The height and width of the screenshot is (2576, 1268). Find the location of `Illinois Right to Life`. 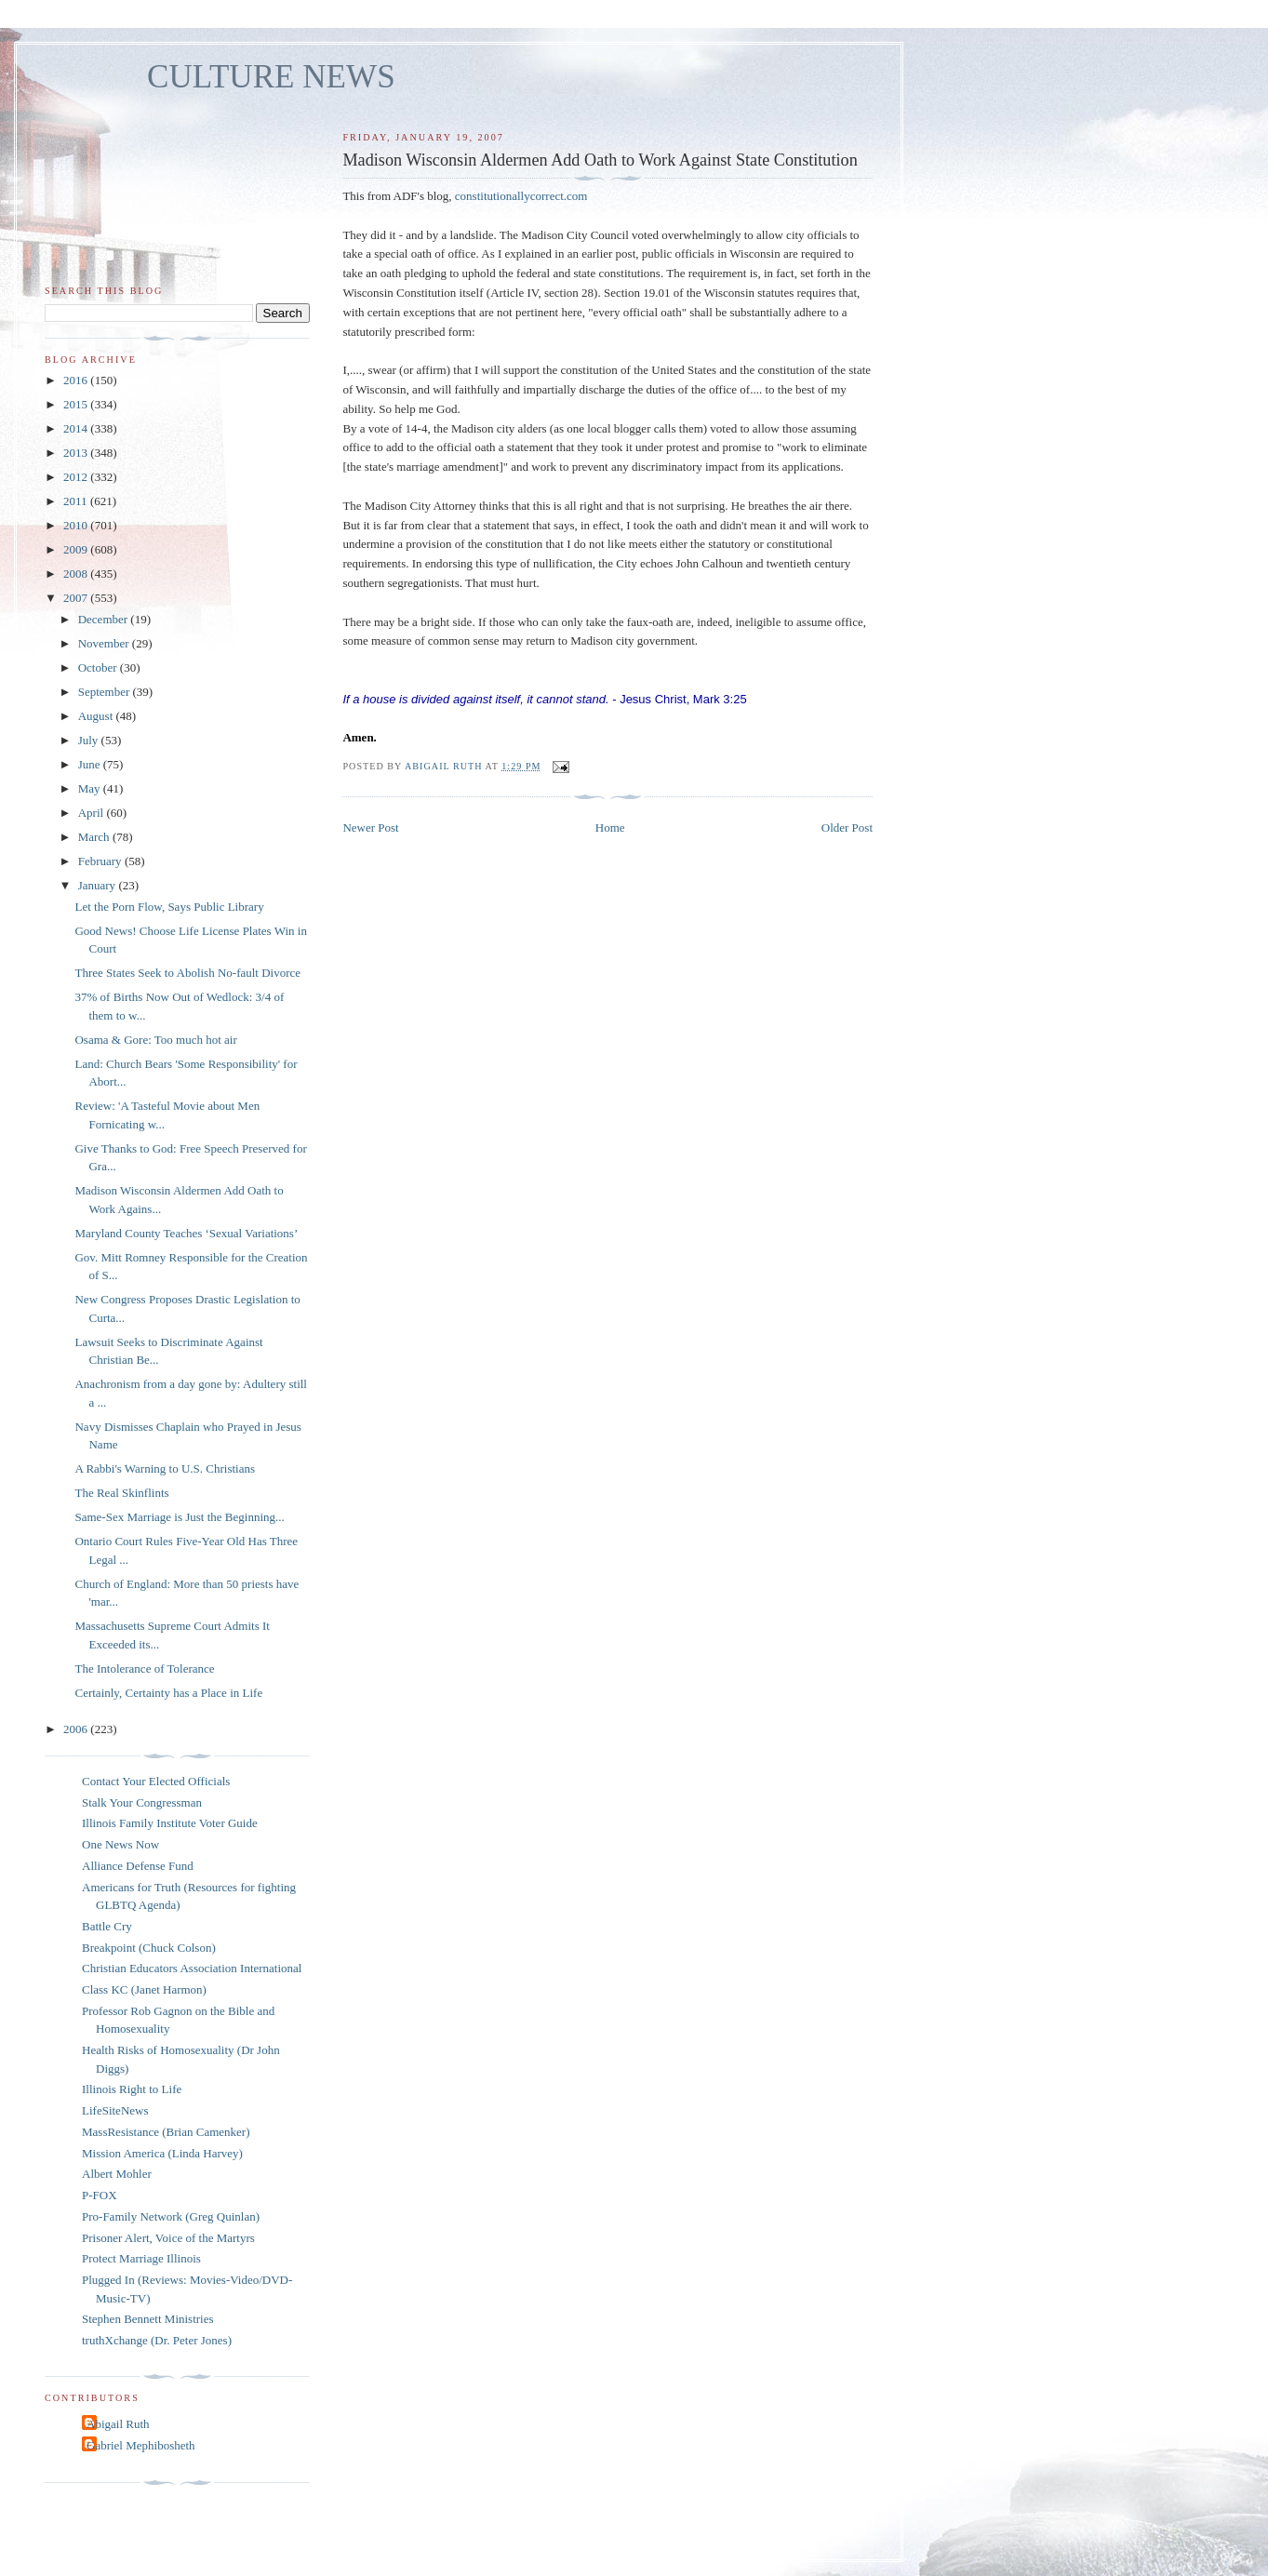

Illinois Right to Life is located at coordinates (131, 2089).